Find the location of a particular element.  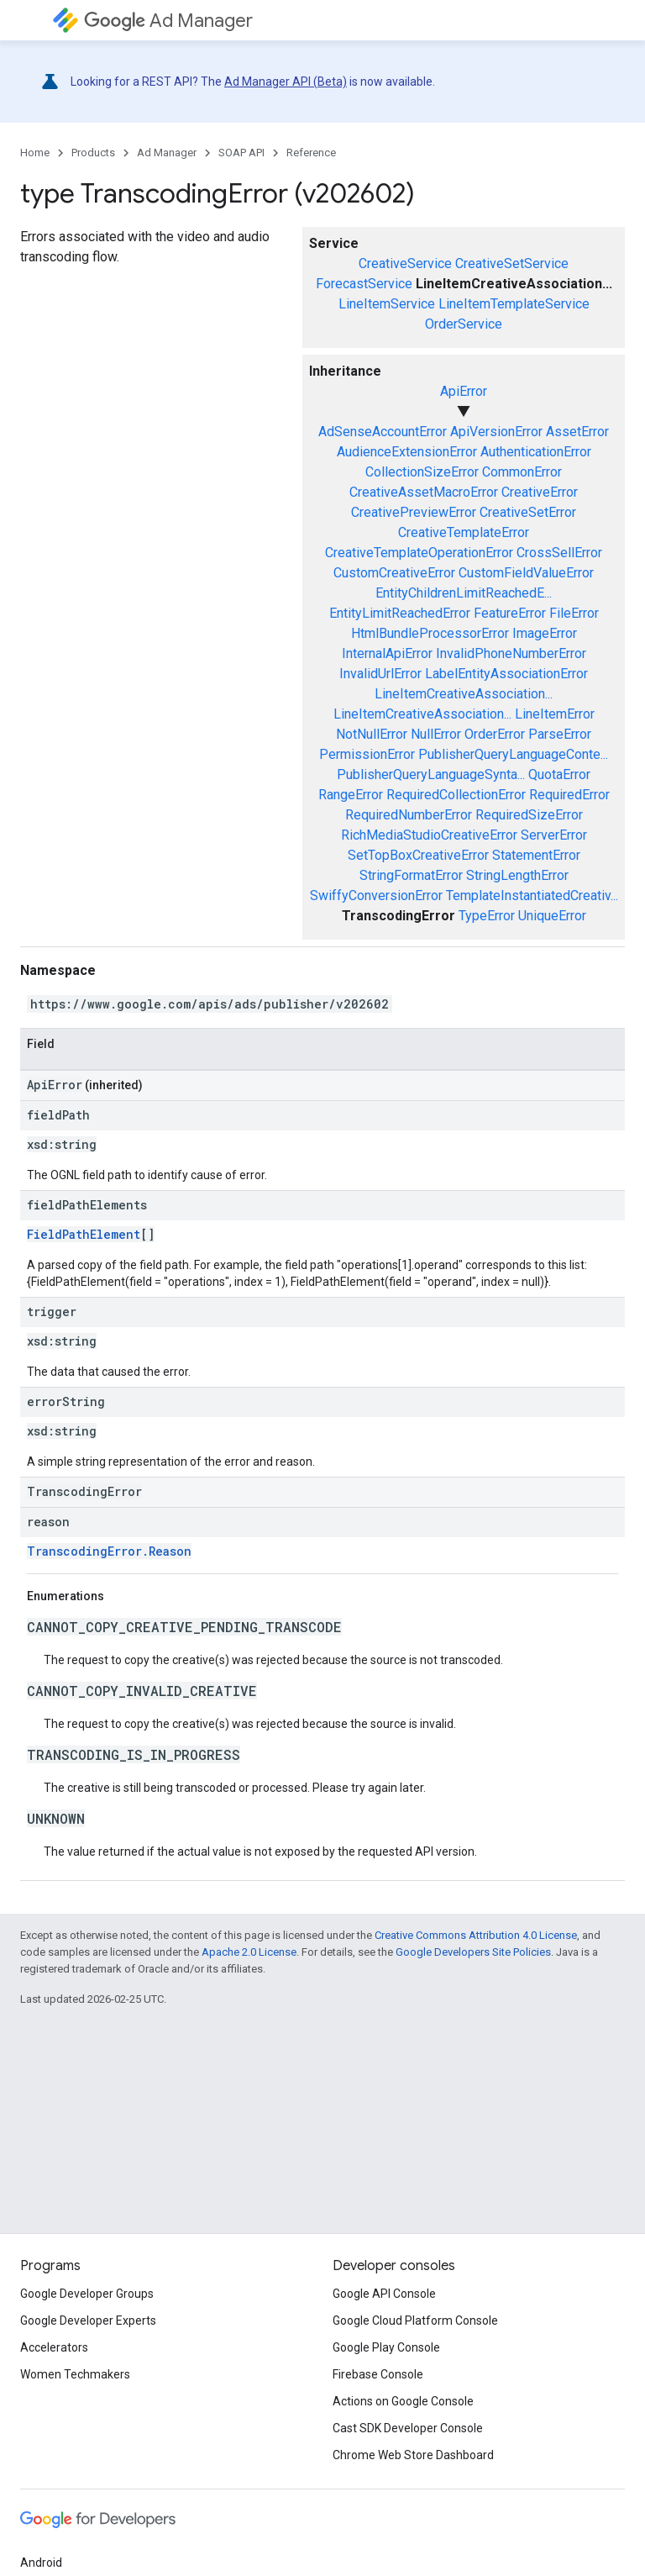

CreativeSetError is located at coordinates (528, 512).